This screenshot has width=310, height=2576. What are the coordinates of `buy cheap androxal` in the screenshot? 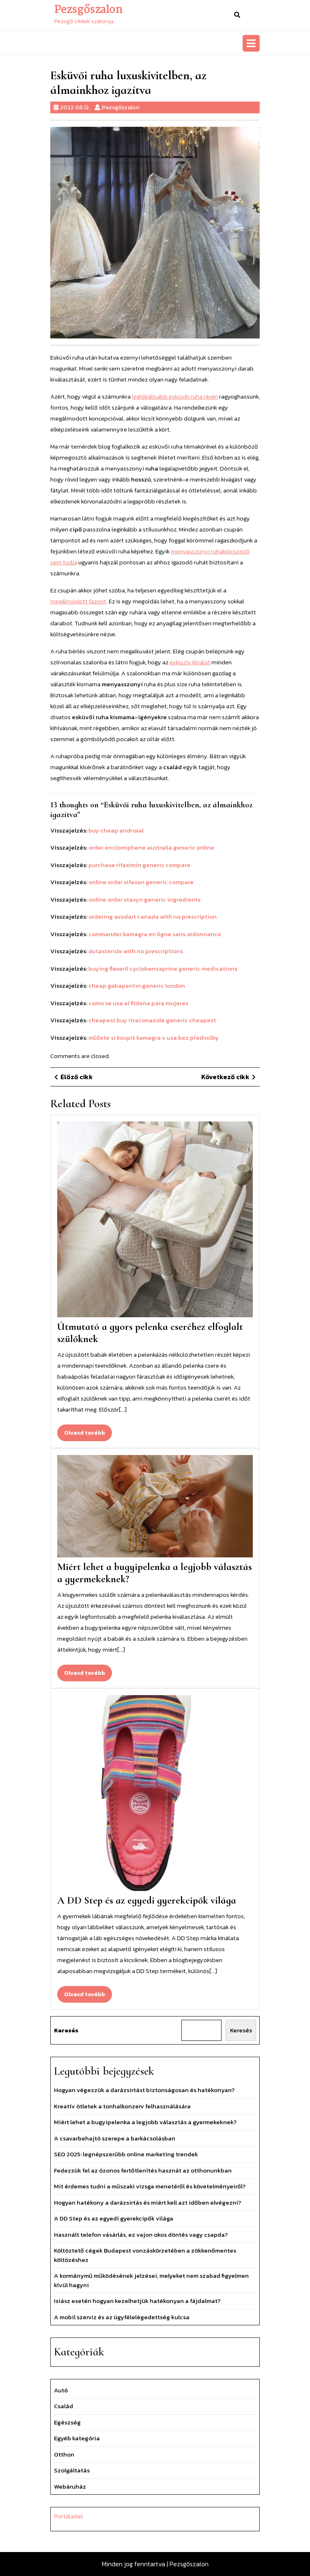 It's located at (116, 830).